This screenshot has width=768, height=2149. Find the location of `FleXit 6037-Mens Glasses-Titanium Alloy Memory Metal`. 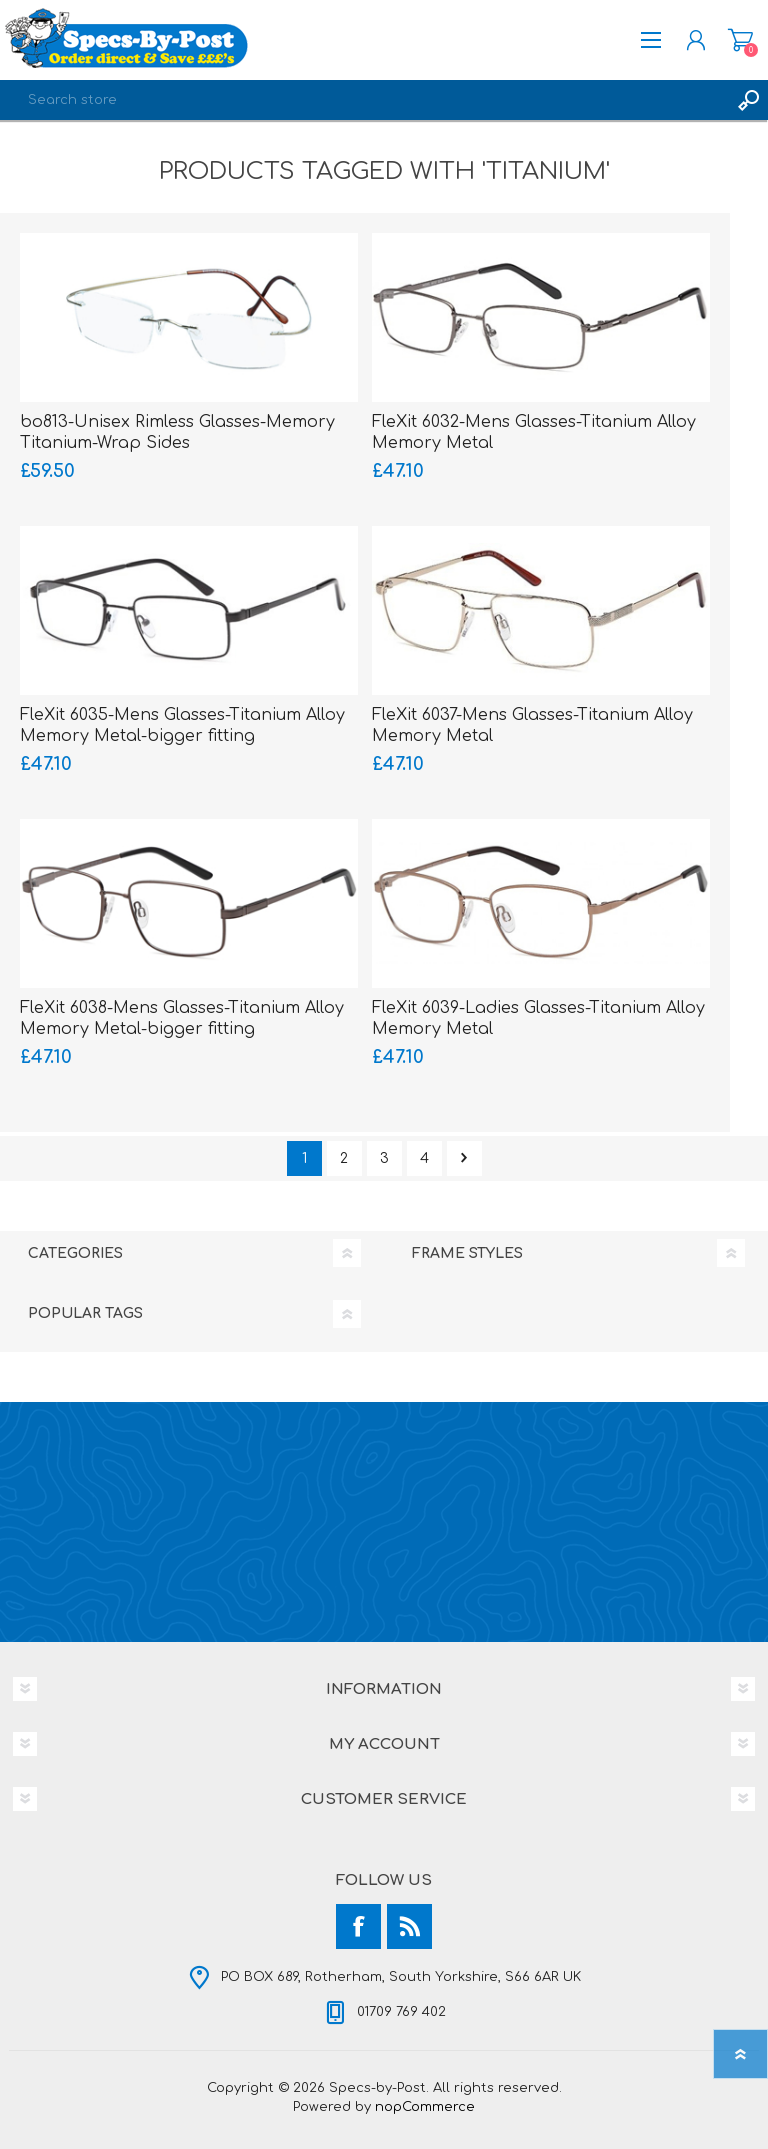

FleXit 6037-Mens Glasses-Titanium Alloy Memory Metal is located at coordinates (532, 725).